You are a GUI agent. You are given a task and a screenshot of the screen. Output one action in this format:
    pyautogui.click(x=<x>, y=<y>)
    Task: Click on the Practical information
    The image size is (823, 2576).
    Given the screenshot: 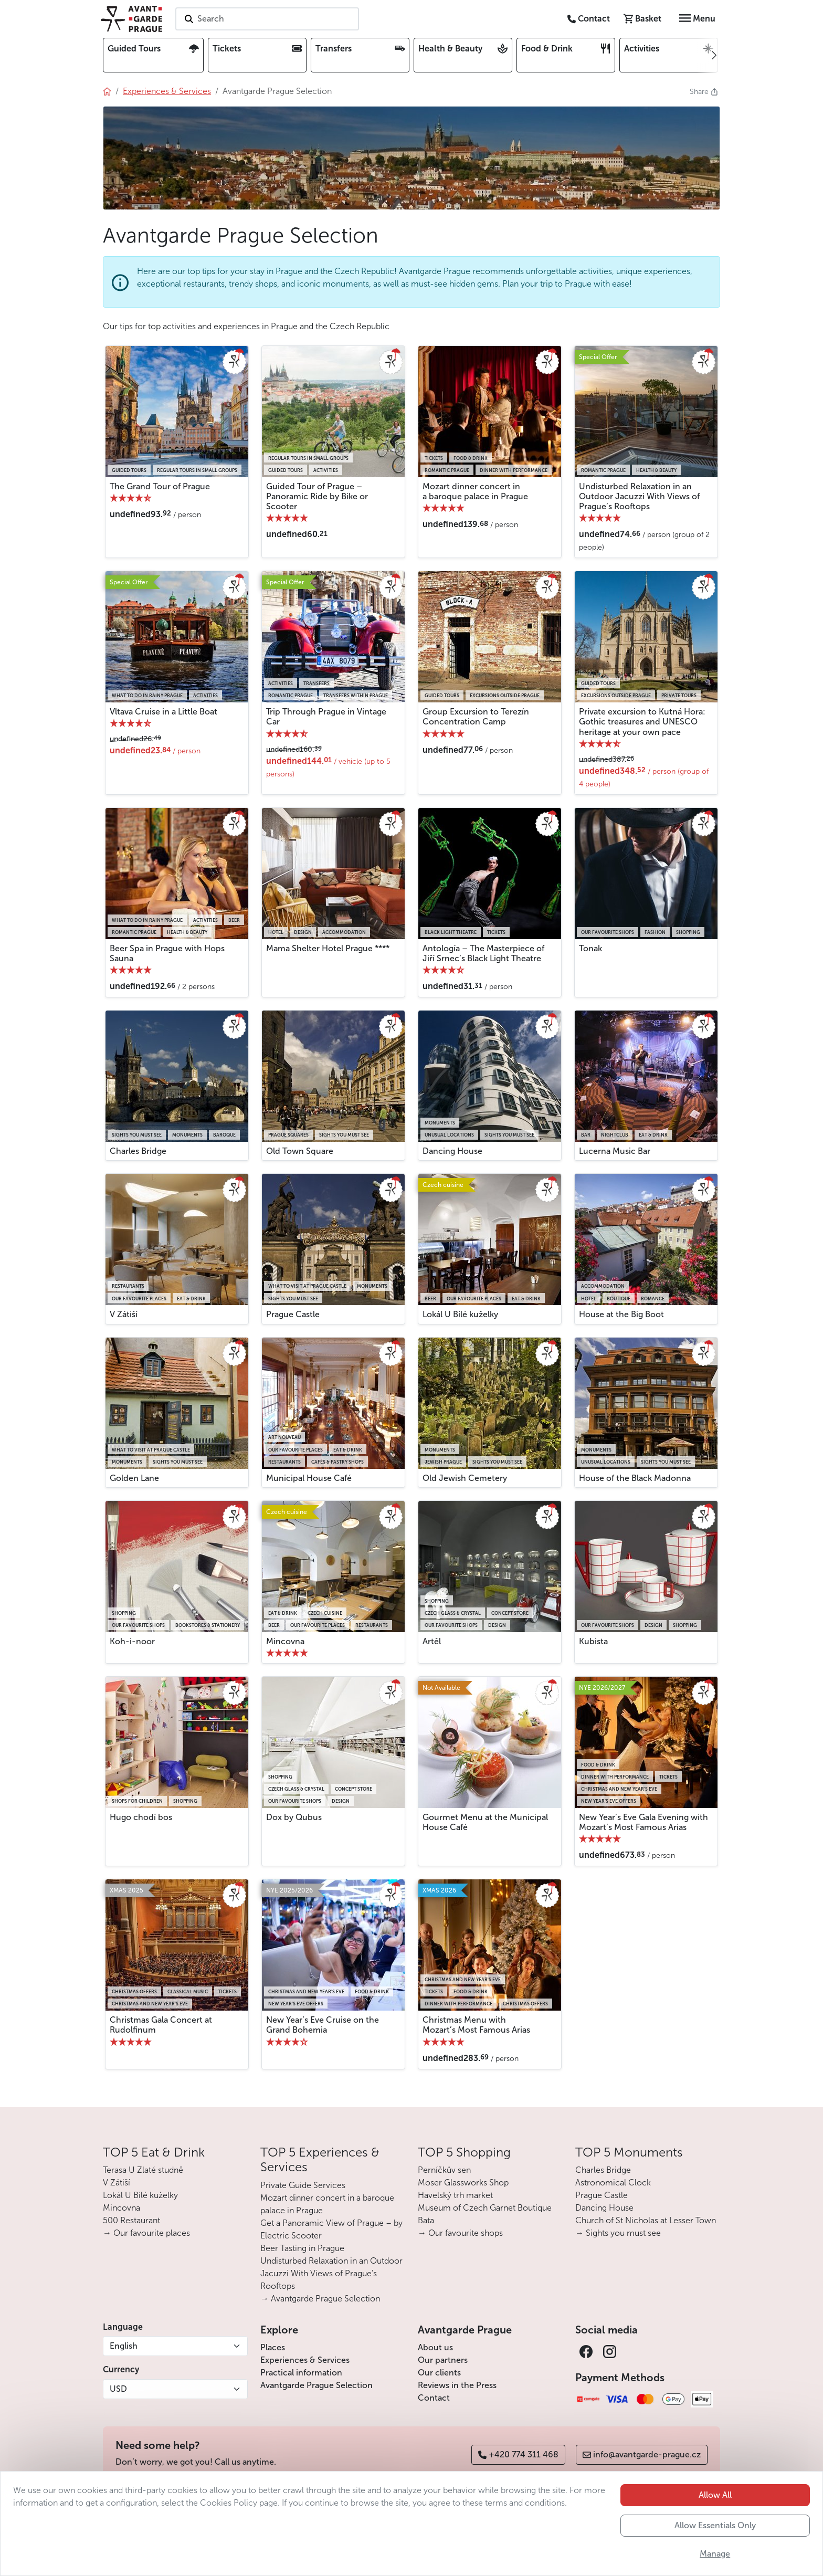 What is the action you would take?
    pyautogui.click(x=301, y=2373)
    